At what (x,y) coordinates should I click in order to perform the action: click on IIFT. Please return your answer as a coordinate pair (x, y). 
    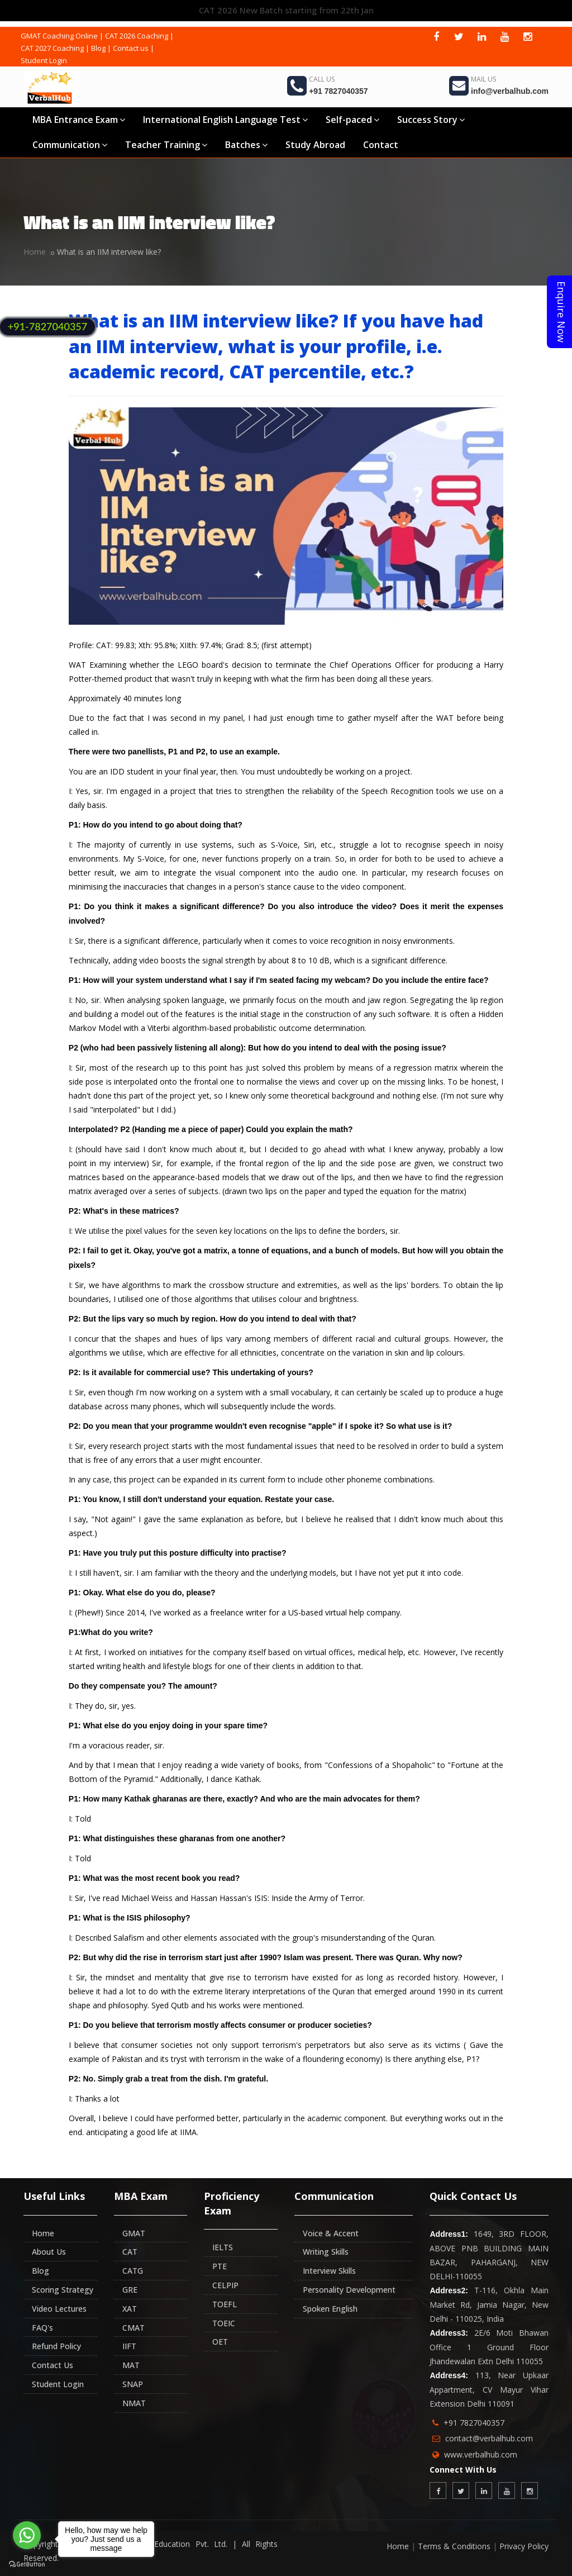
    Looking at the image, I should click on (129, 2346).